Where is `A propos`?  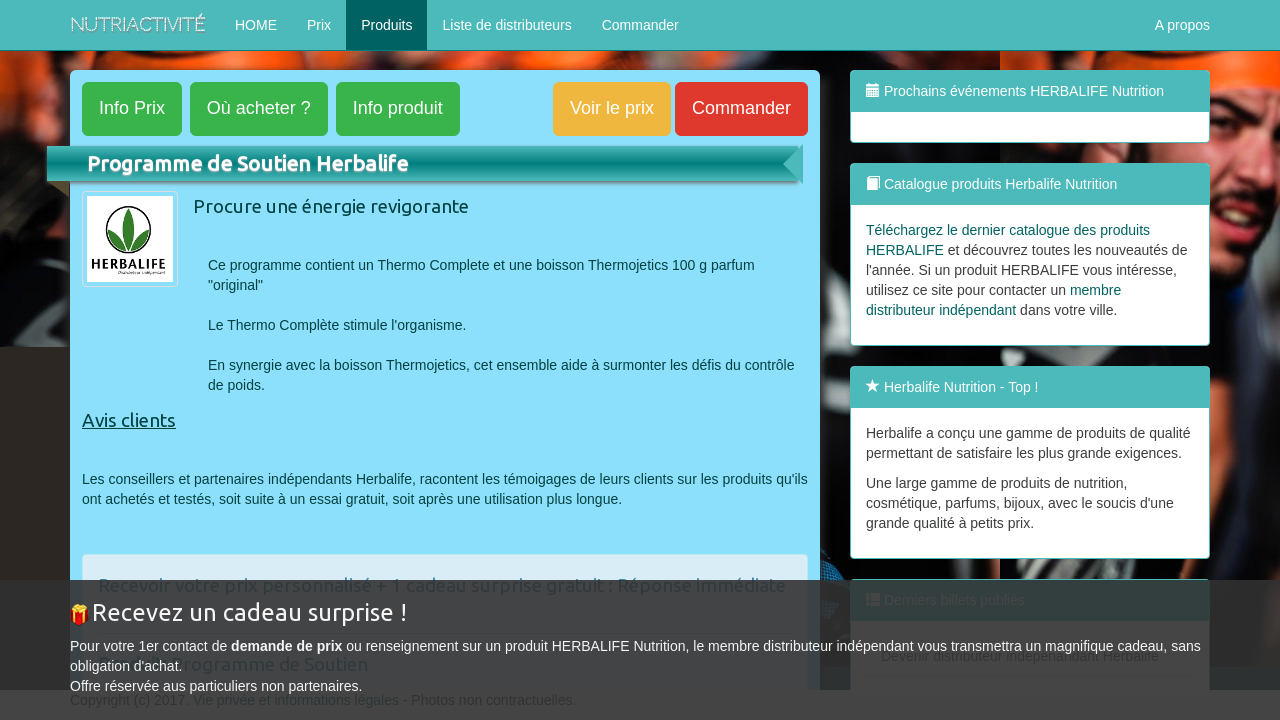
A propos is located at coordinates (1182, 25).